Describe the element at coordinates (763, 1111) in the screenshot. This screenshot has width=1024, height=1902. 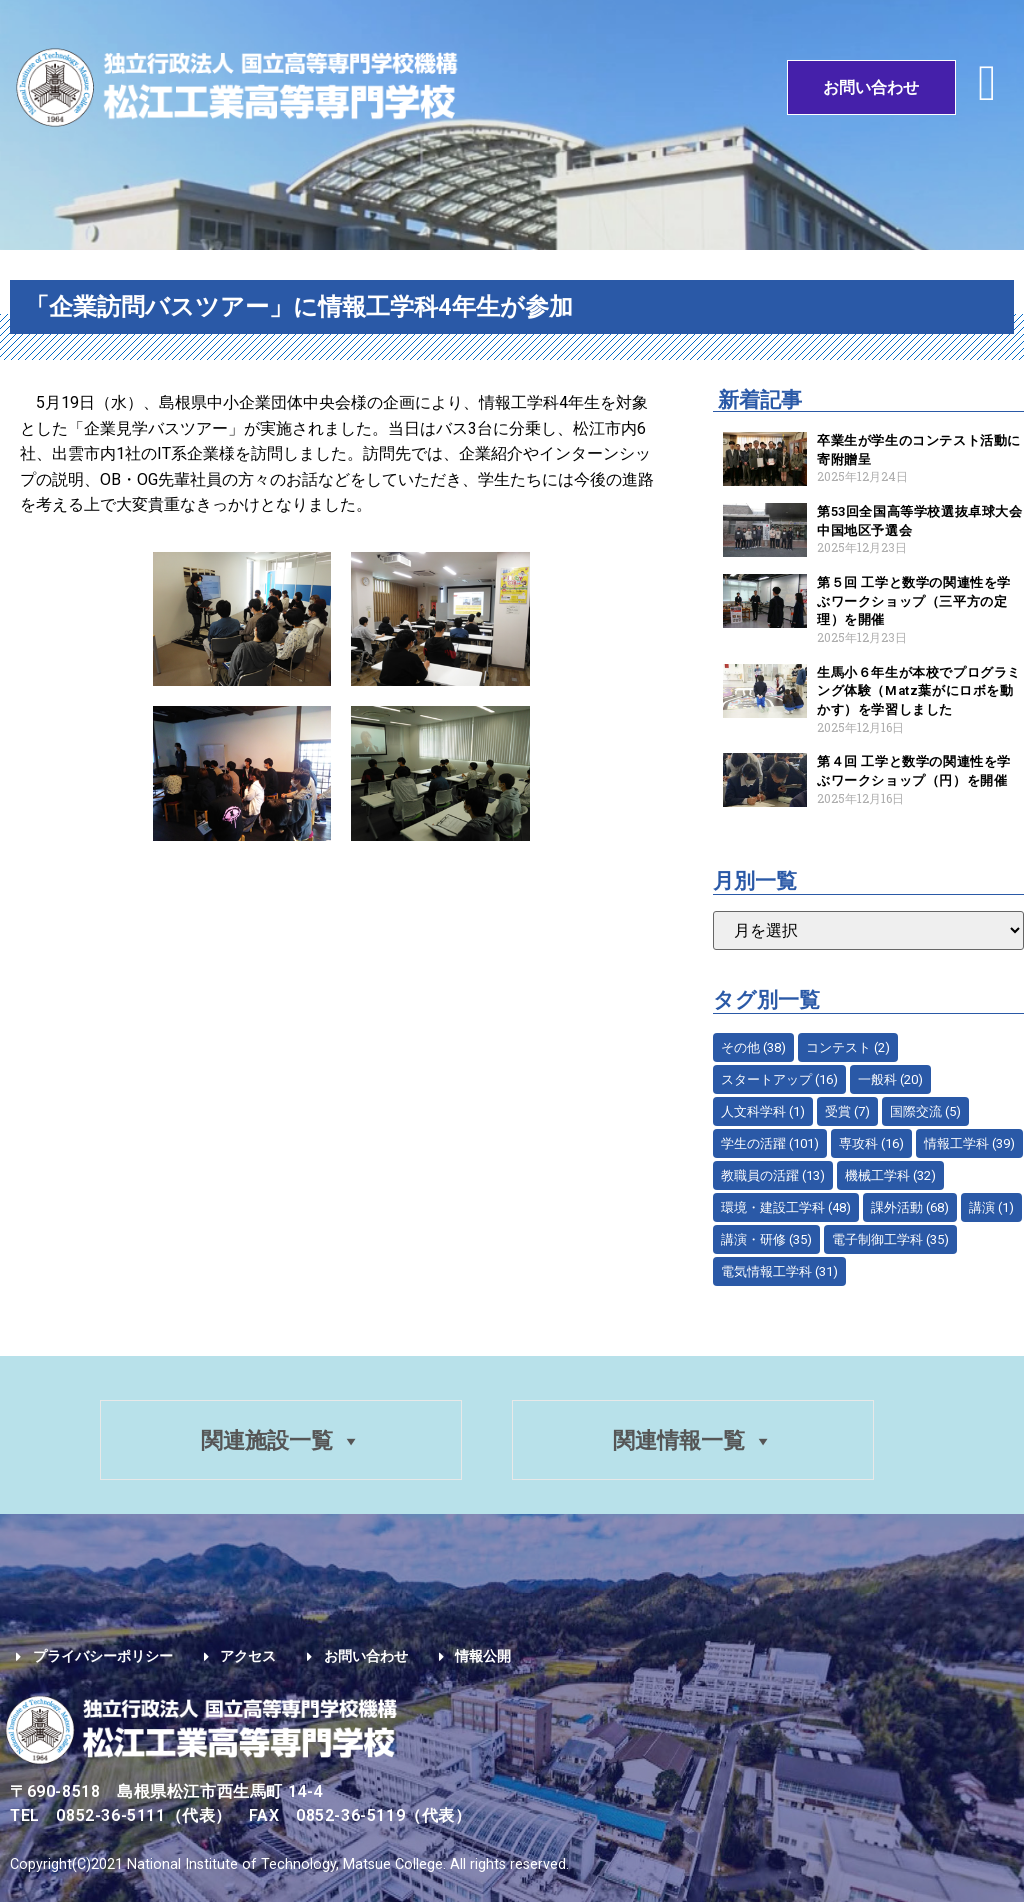
I see `人文科学科 [人文科学科 (1個の項目)]` at that location.